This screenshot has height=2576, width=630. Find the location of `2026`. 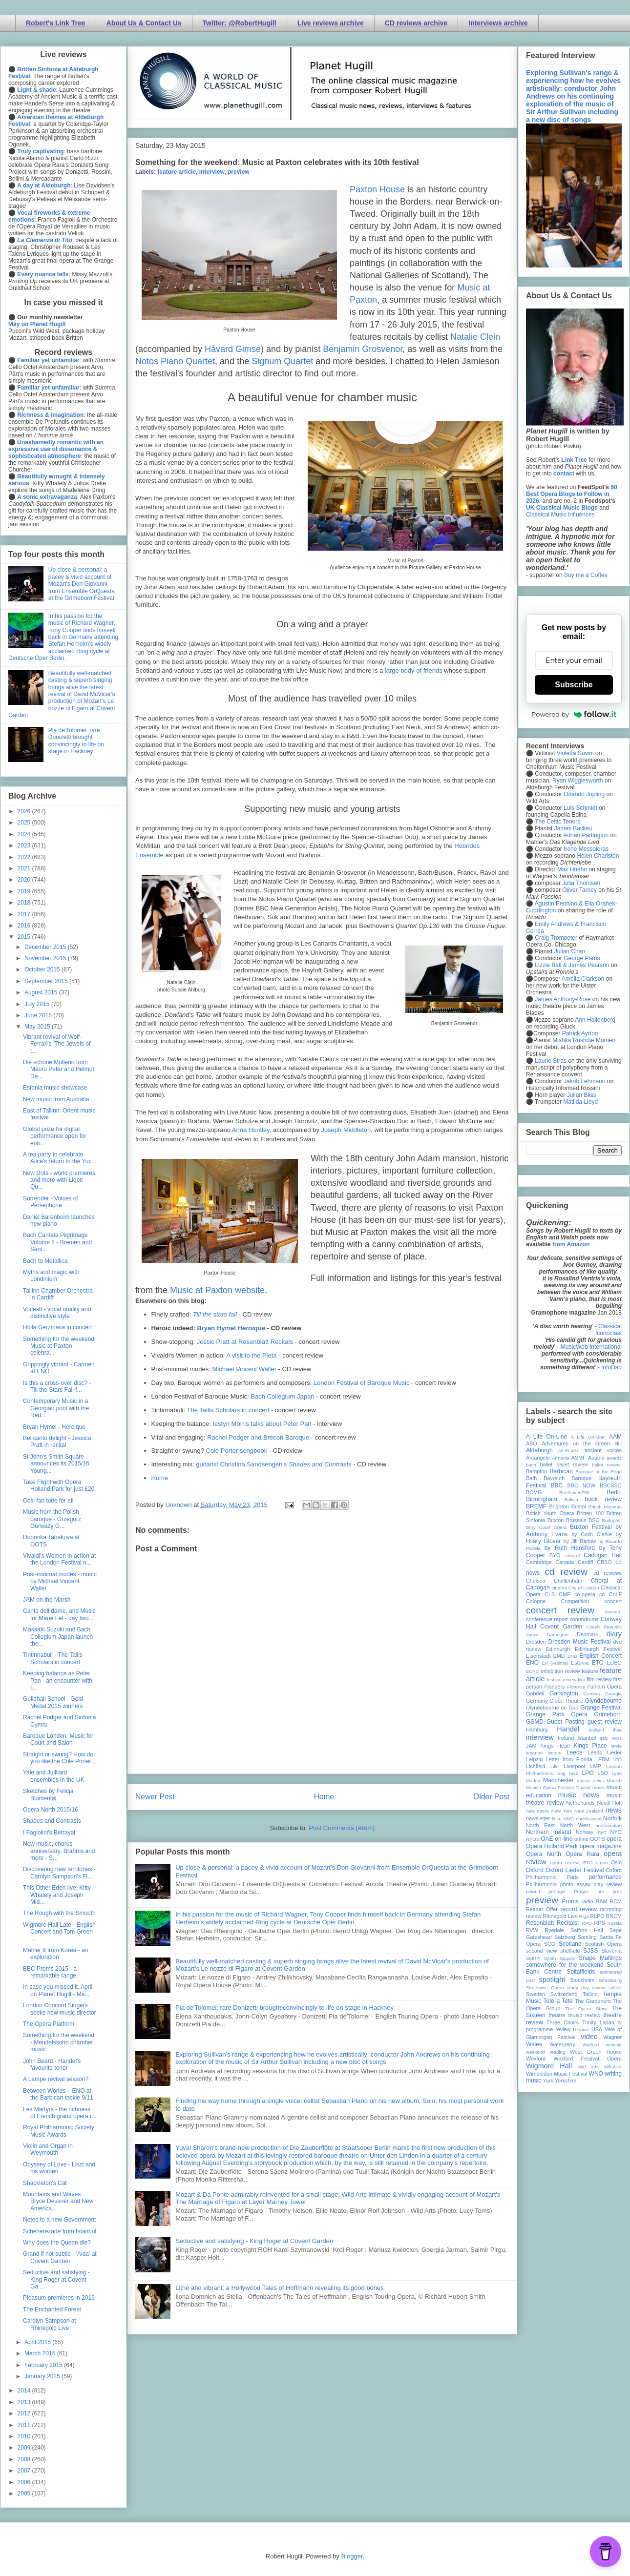

2026 is located at coordinates (25, 811).